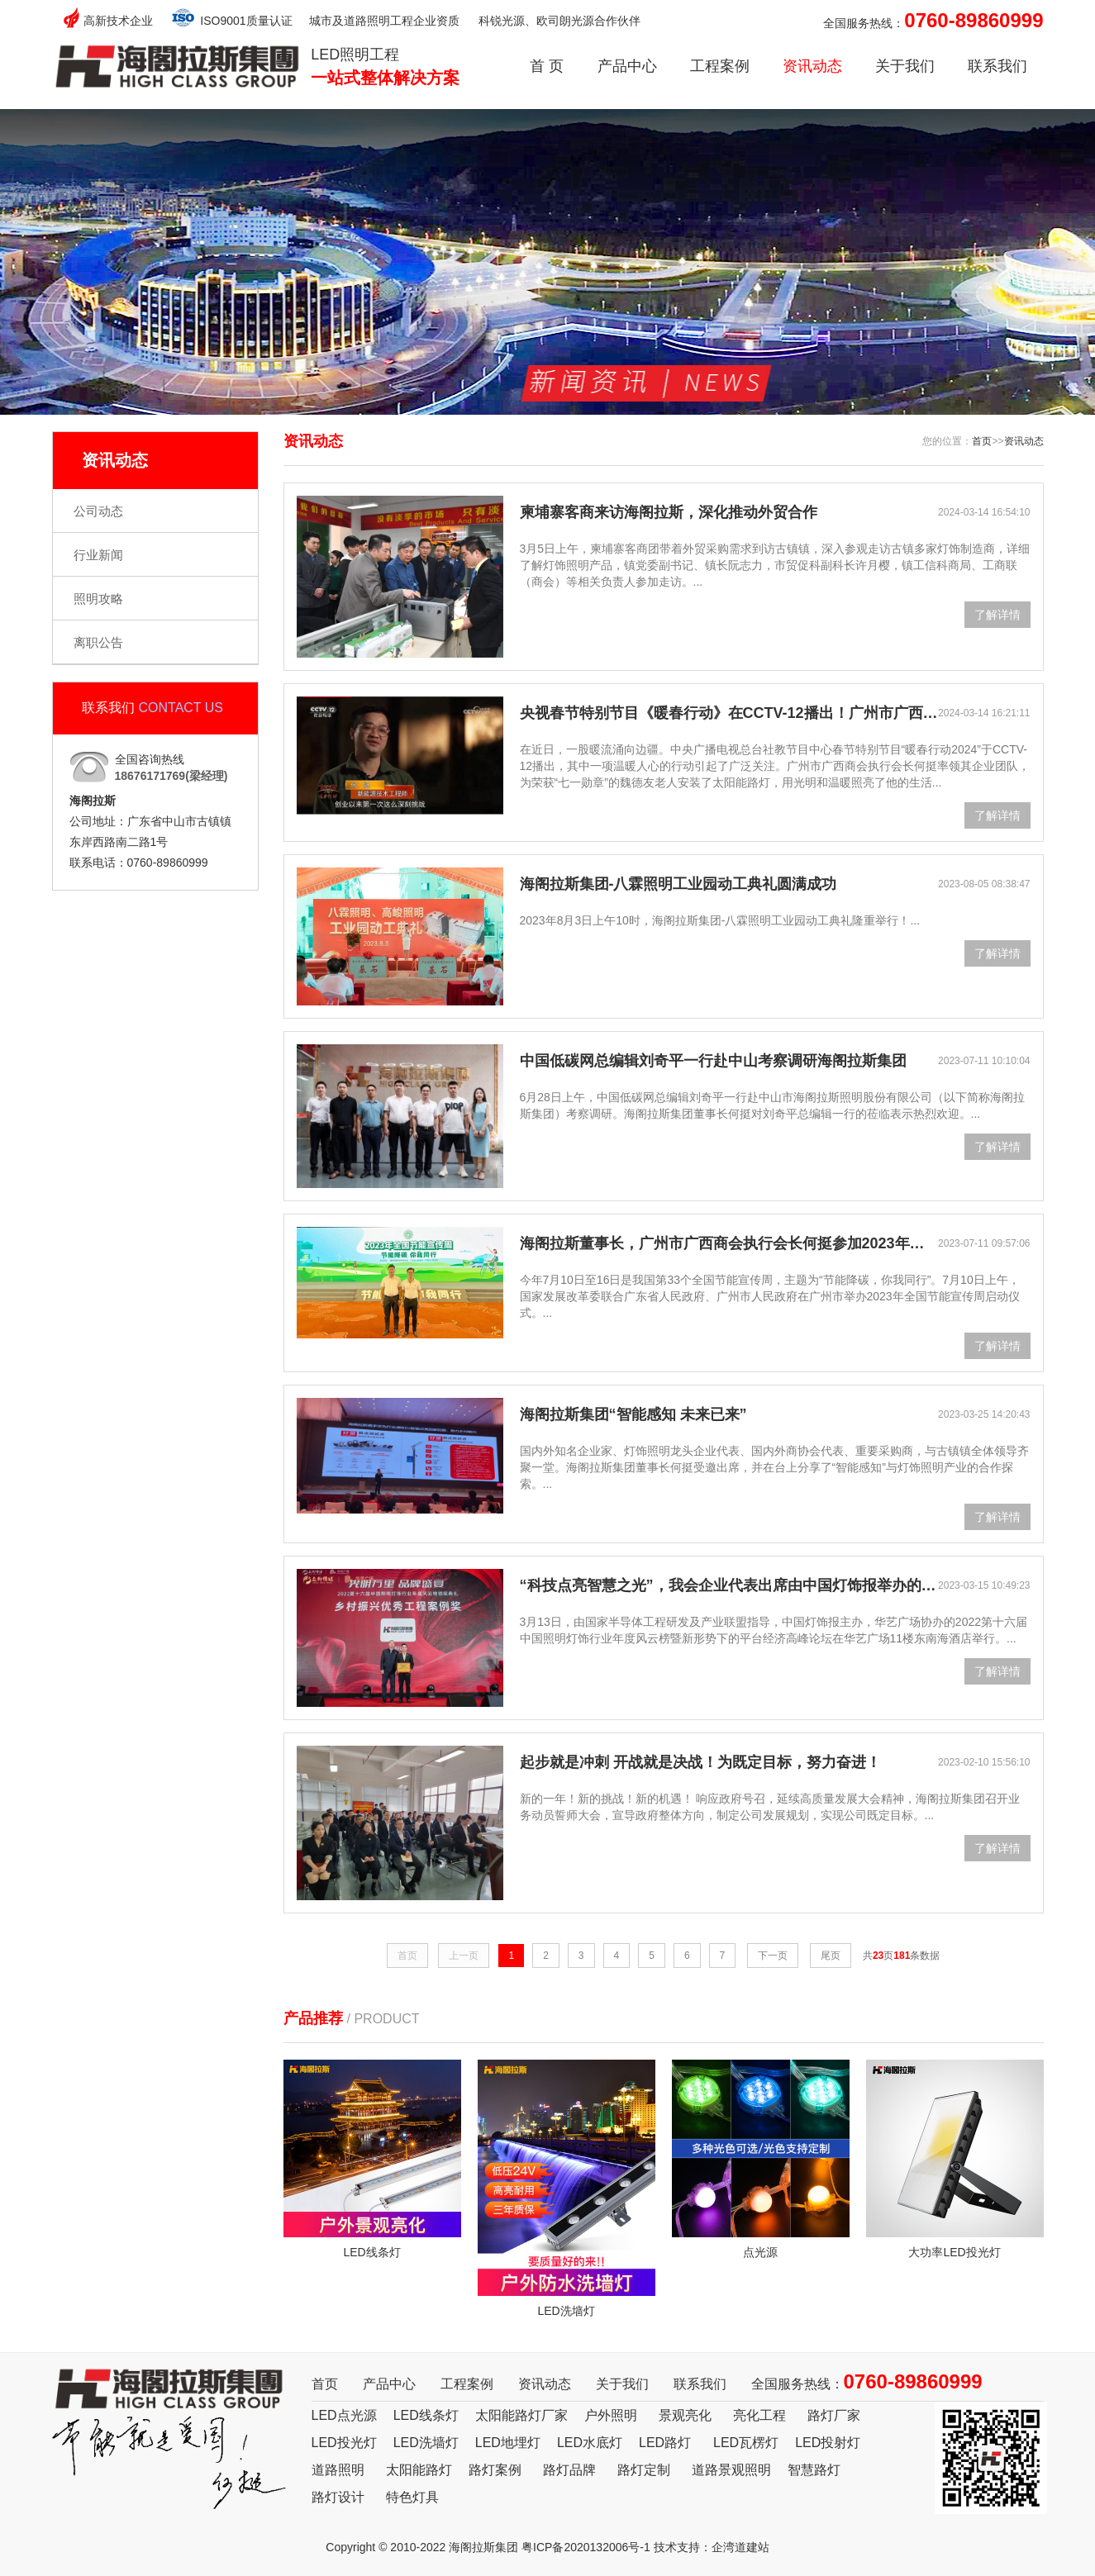 The image size is (1095, 2576). What do you see at coordinates (814, 2470) in the screenshot?
I see `智慧路灯` at bounding box center [814, 2470].